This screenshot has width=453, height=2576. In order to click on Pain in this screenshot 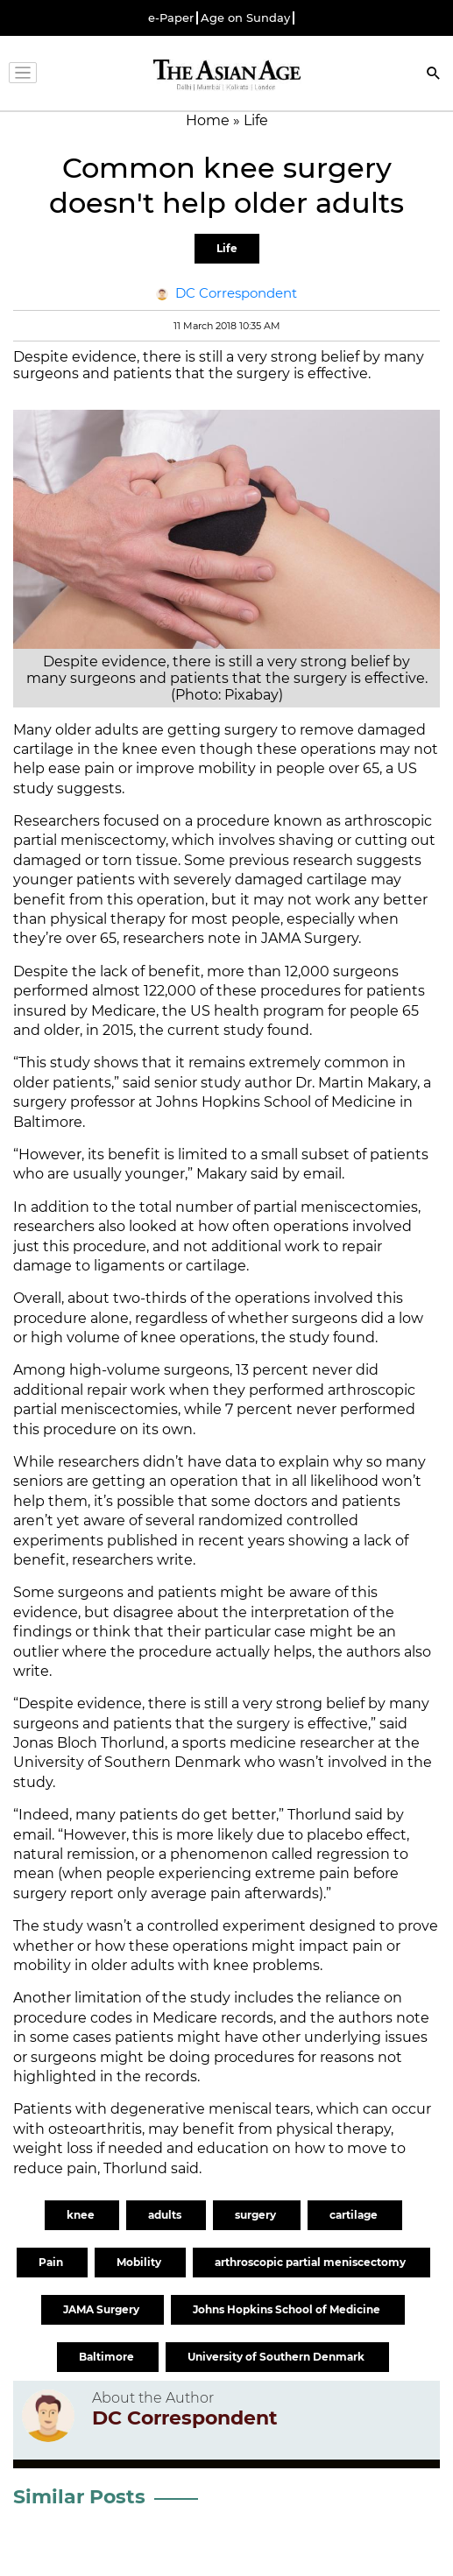, I will do `click(52, 2262)`.